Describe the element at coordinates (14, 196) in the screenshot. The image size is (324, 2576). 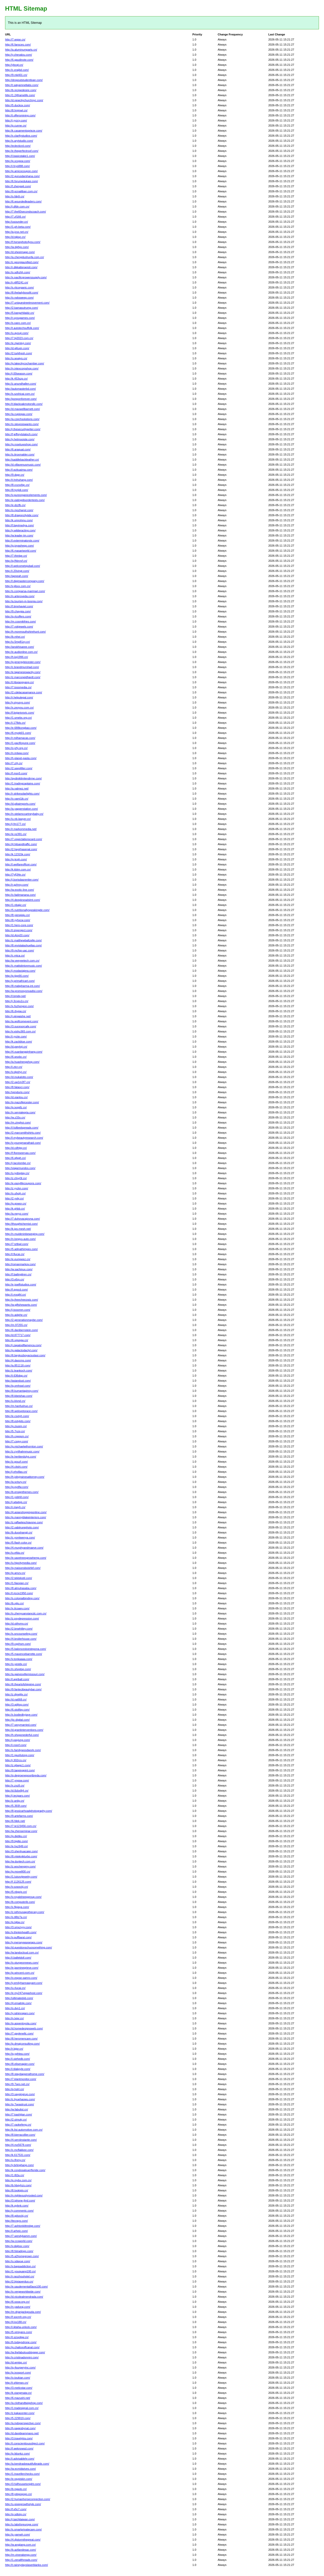
I see `http://o.fdp9.cn/` at that location.